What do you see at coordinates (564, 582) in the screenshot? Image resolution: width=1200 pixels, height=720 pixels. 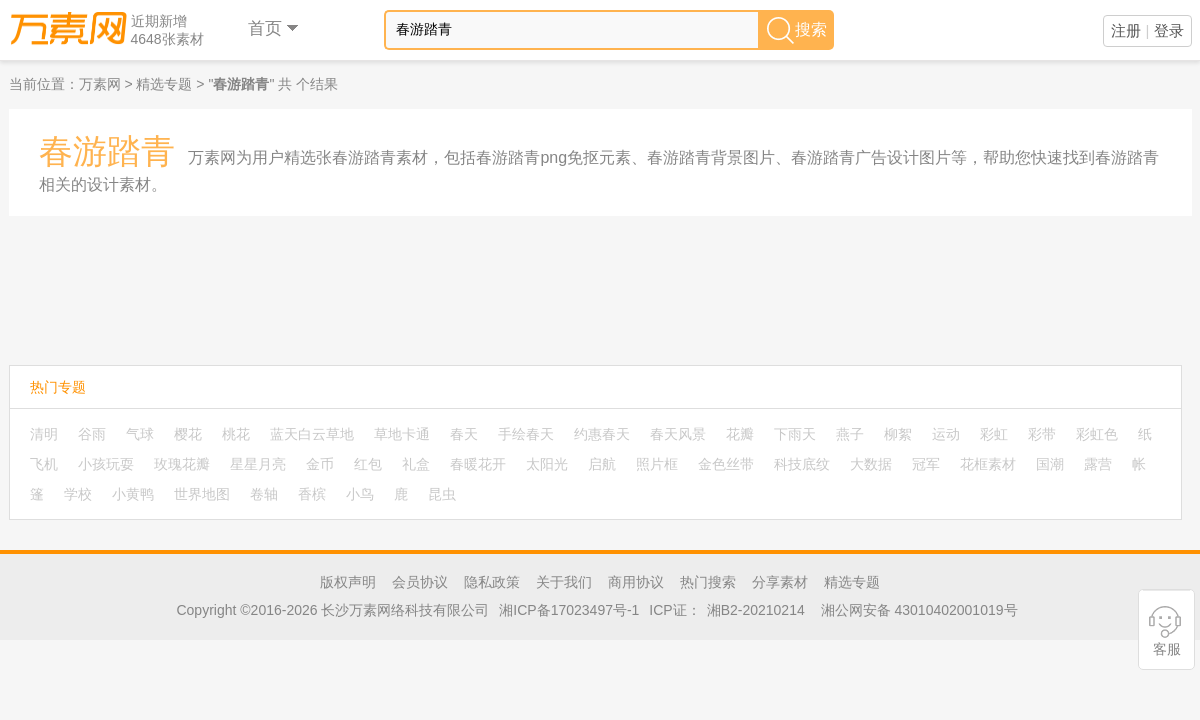 I see `关于我们` at bounding box center [564, 582].